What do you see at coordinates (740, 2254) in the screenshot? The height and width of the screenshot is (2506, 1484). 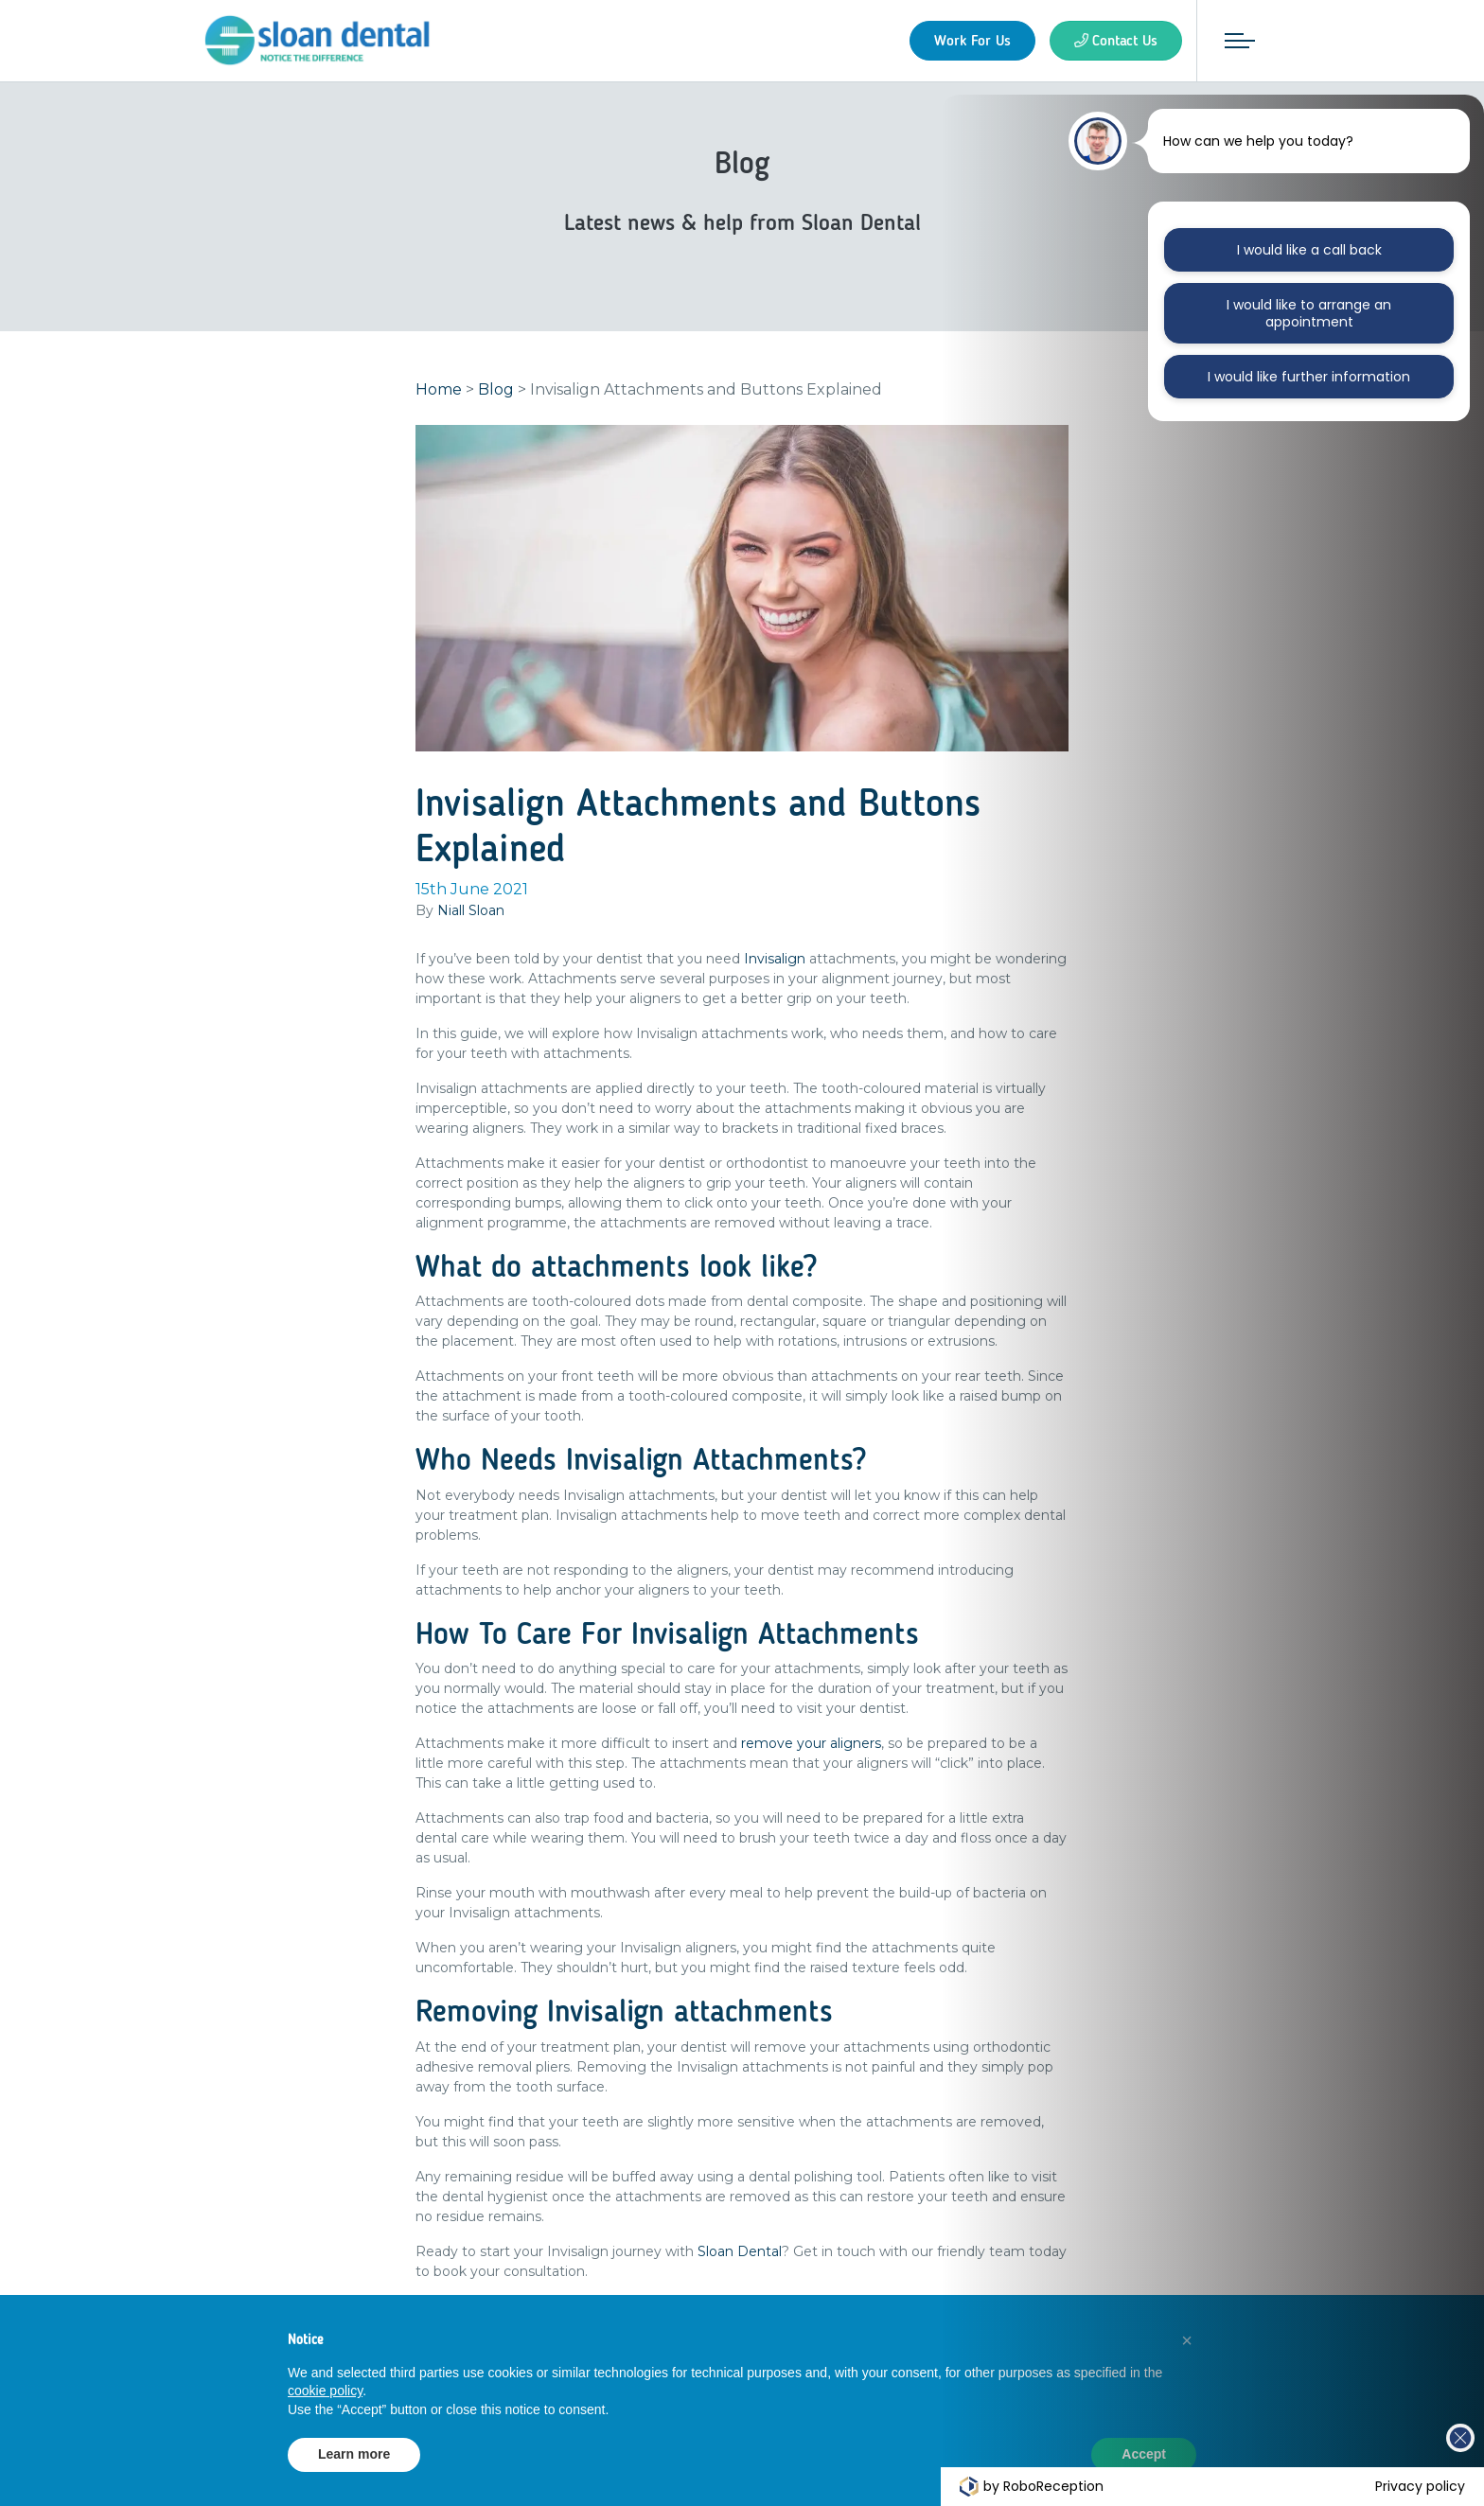 I see `Sloan Dental` at bounding box center [740, 2254].